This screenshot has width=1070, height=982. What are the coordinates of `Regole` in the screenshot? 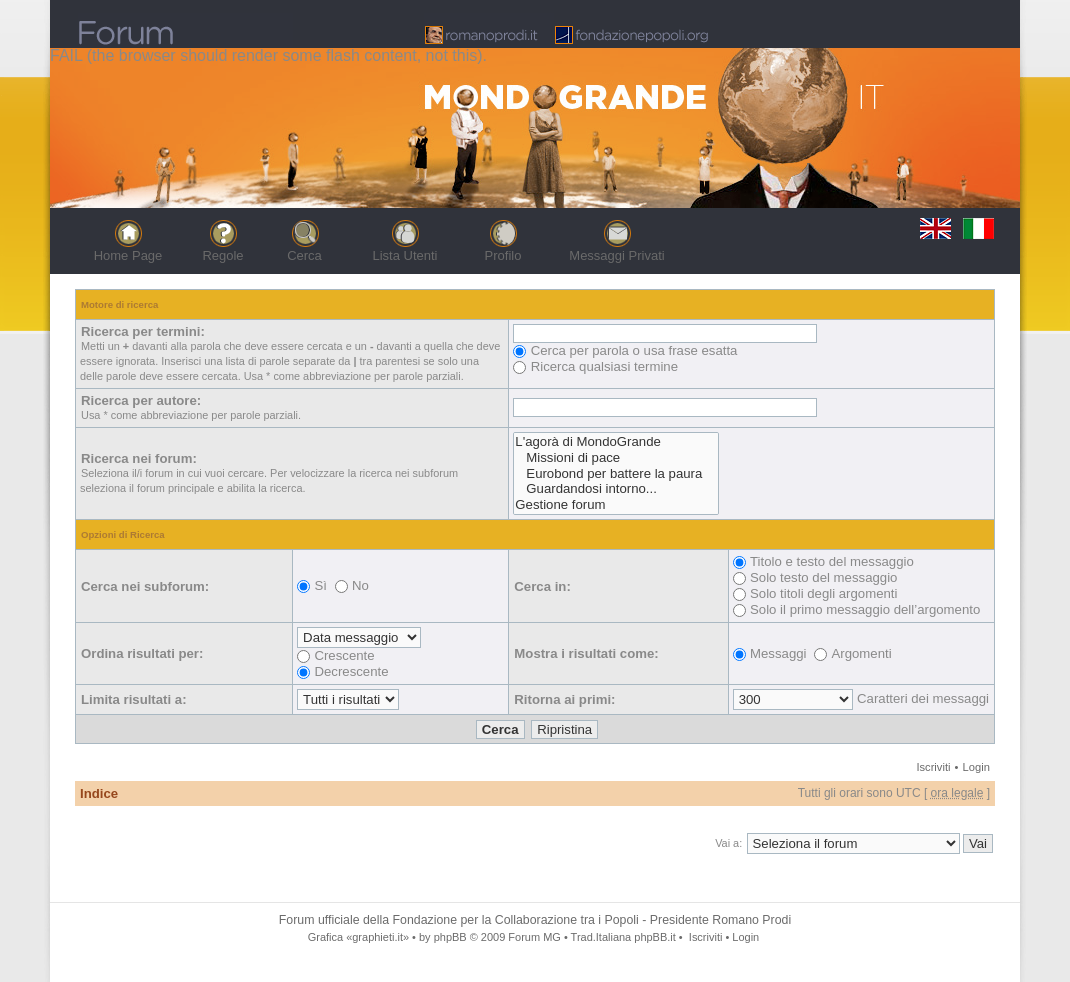 It's located at (222, 255).